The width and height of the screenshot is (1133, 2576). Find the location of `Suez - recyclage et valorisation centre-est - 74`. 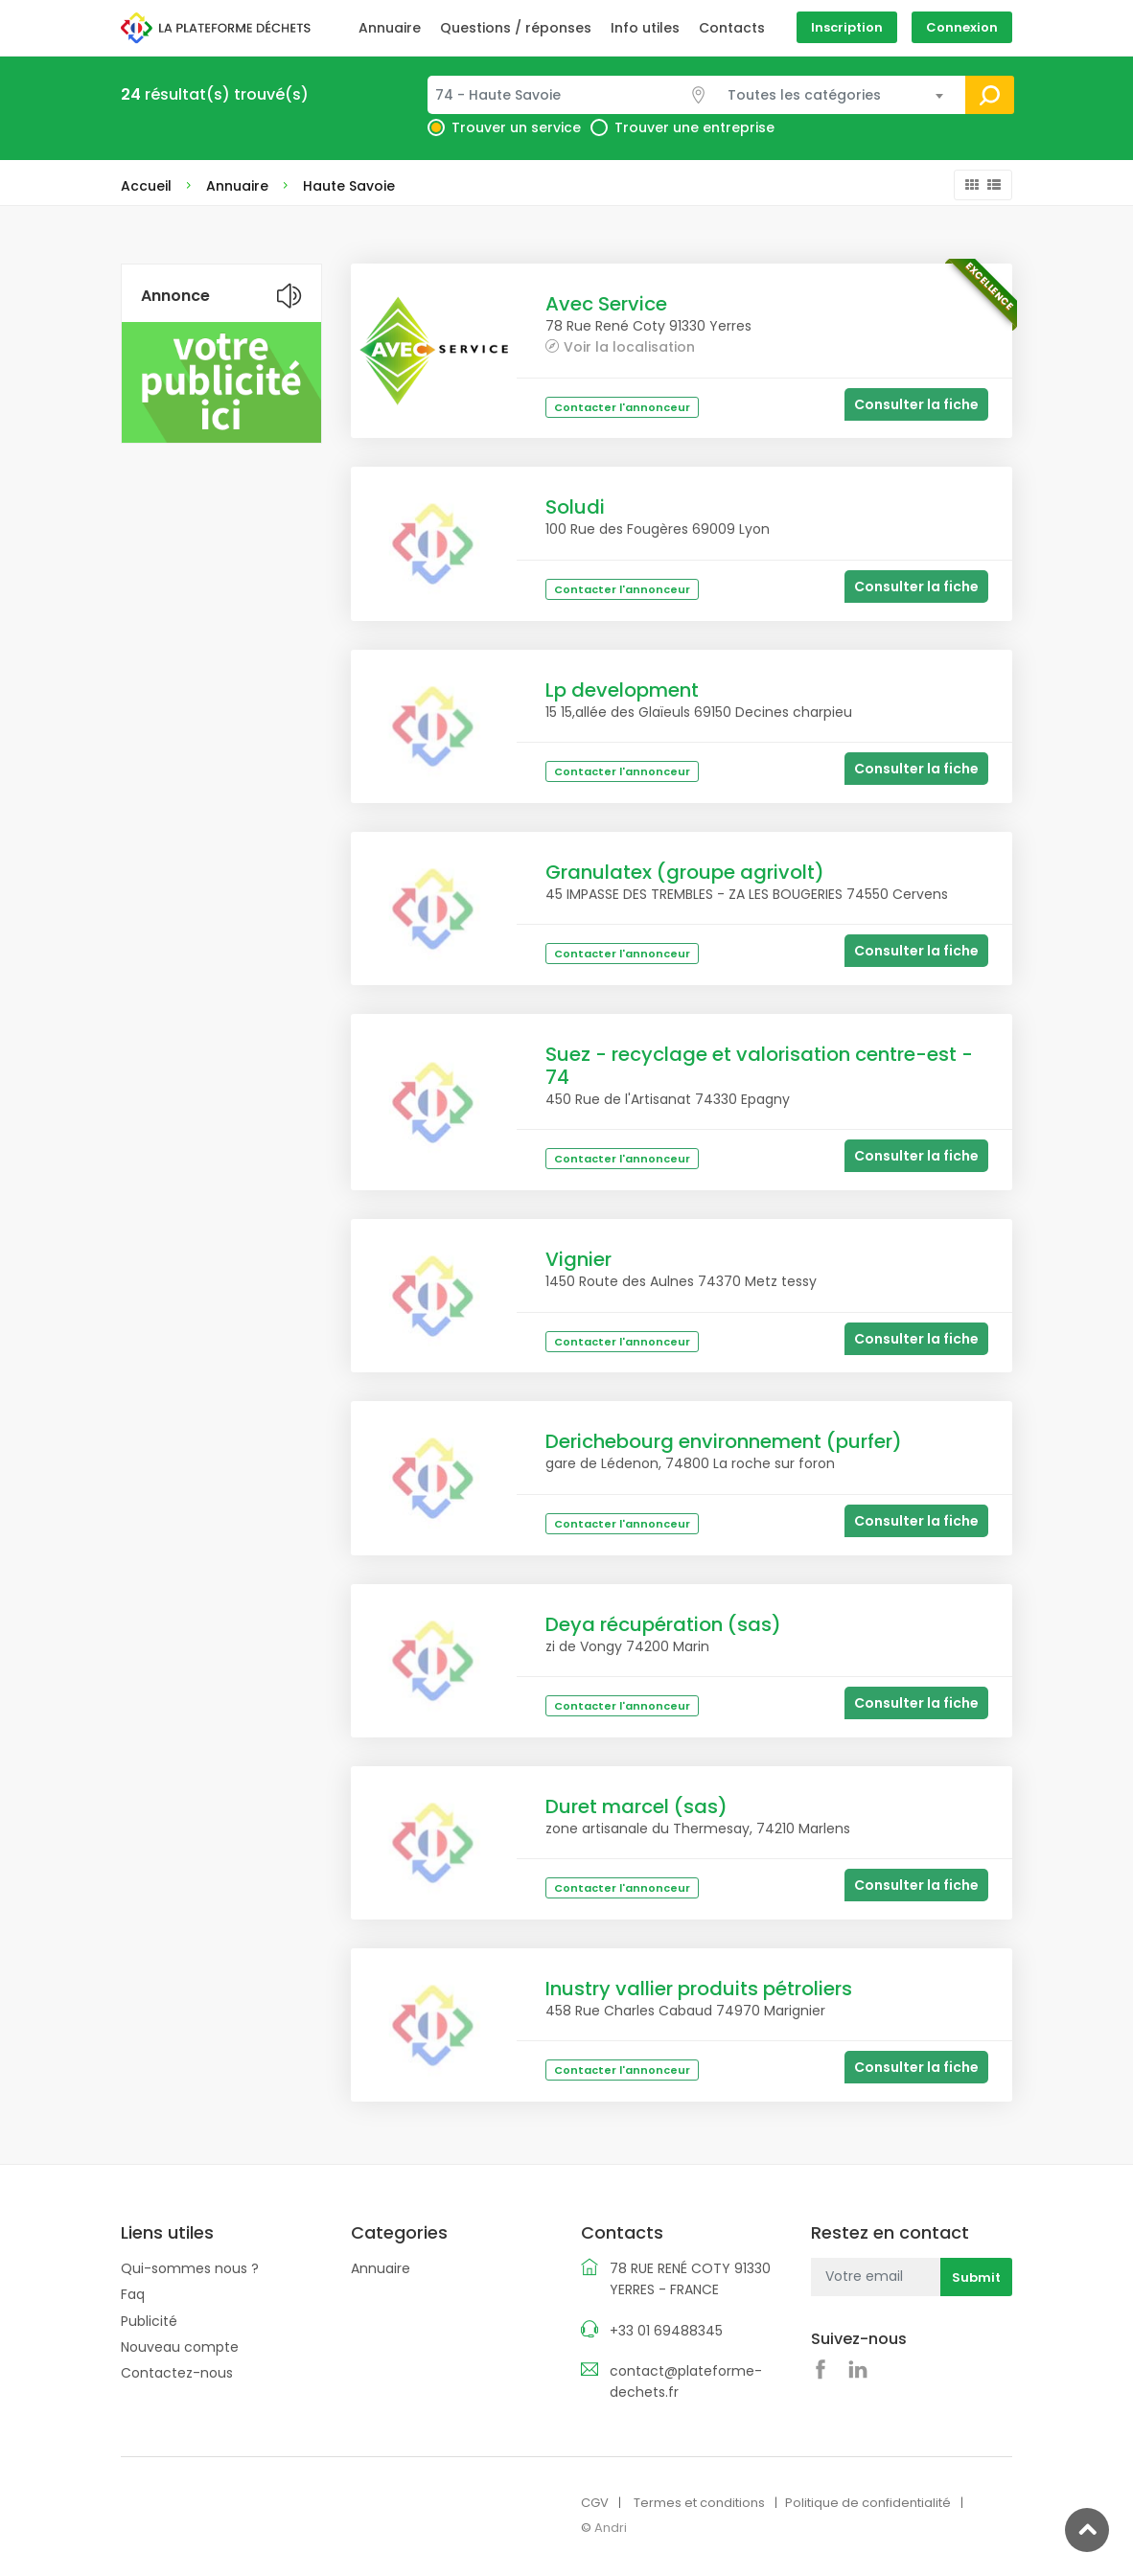

Suez - recyclage et valorisation centre-est - 74 is located at coordinates (759, 1066).